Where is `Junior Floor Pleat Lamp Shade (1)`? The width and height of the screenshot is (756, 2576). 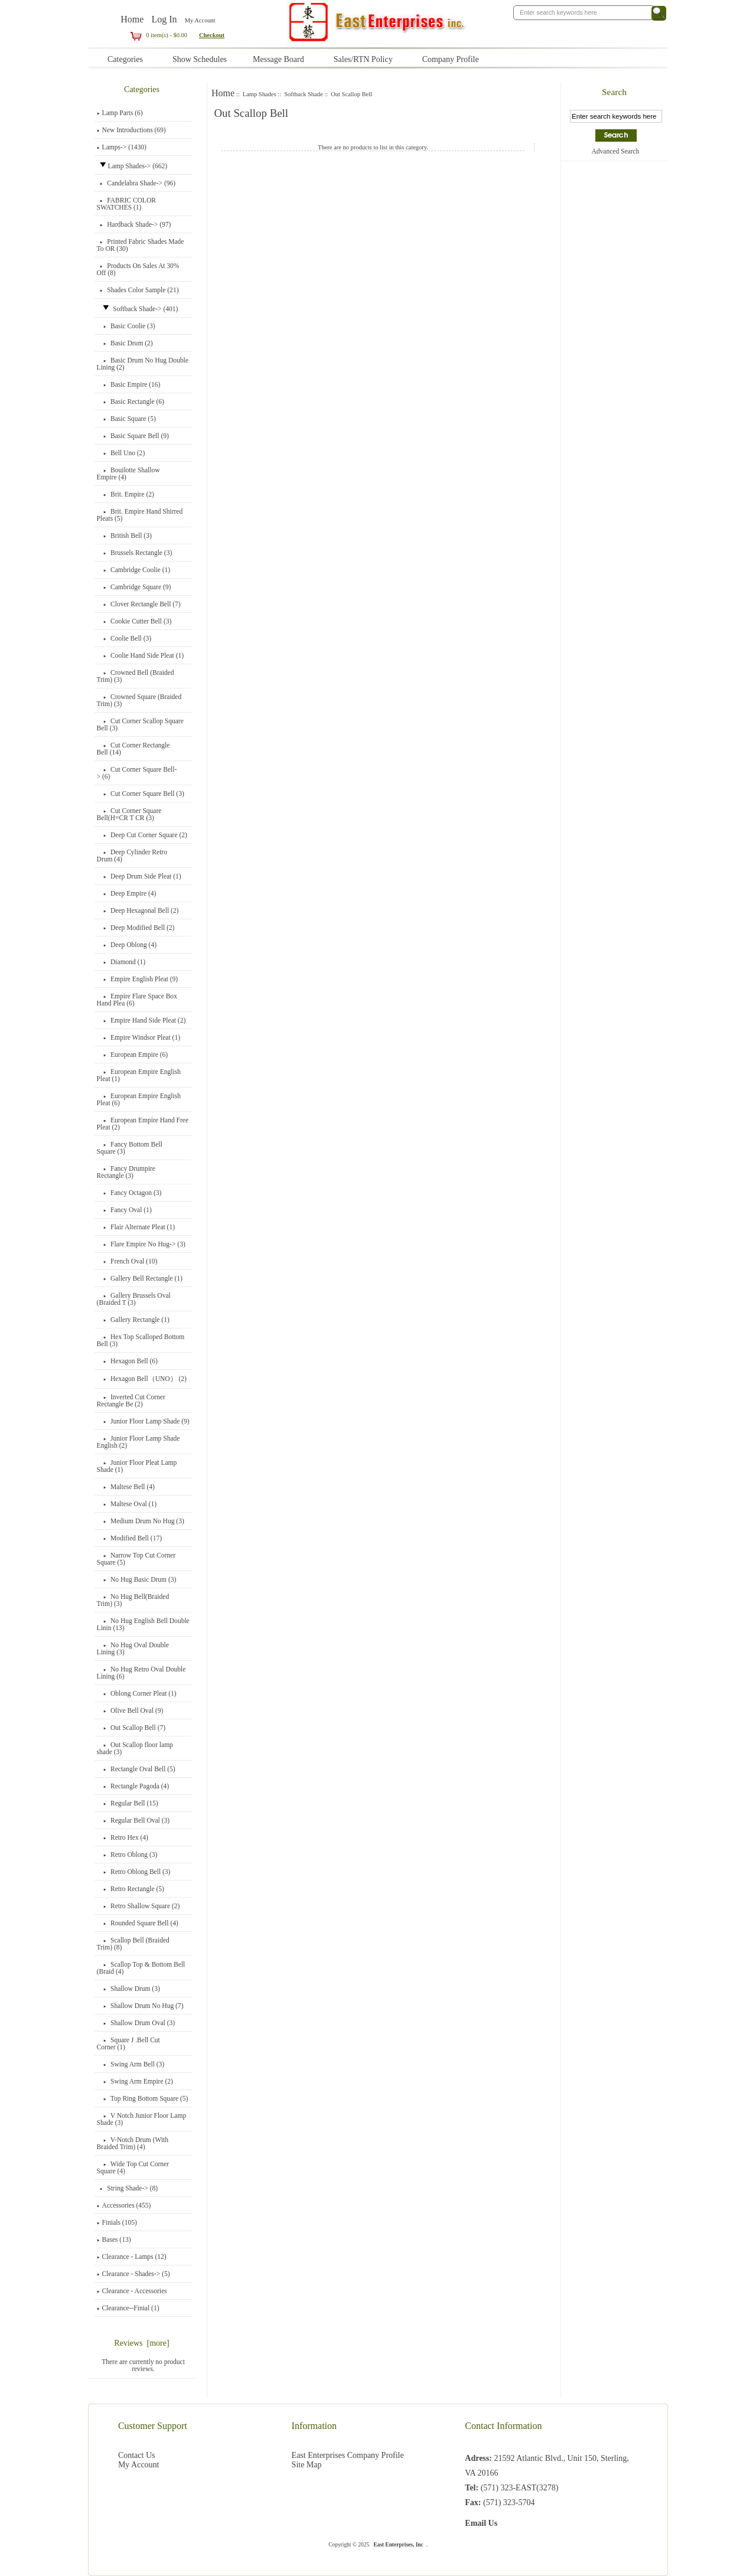 Junior Floor Pleat Lamp Shade (1) is located at coordinates (137, 1466).